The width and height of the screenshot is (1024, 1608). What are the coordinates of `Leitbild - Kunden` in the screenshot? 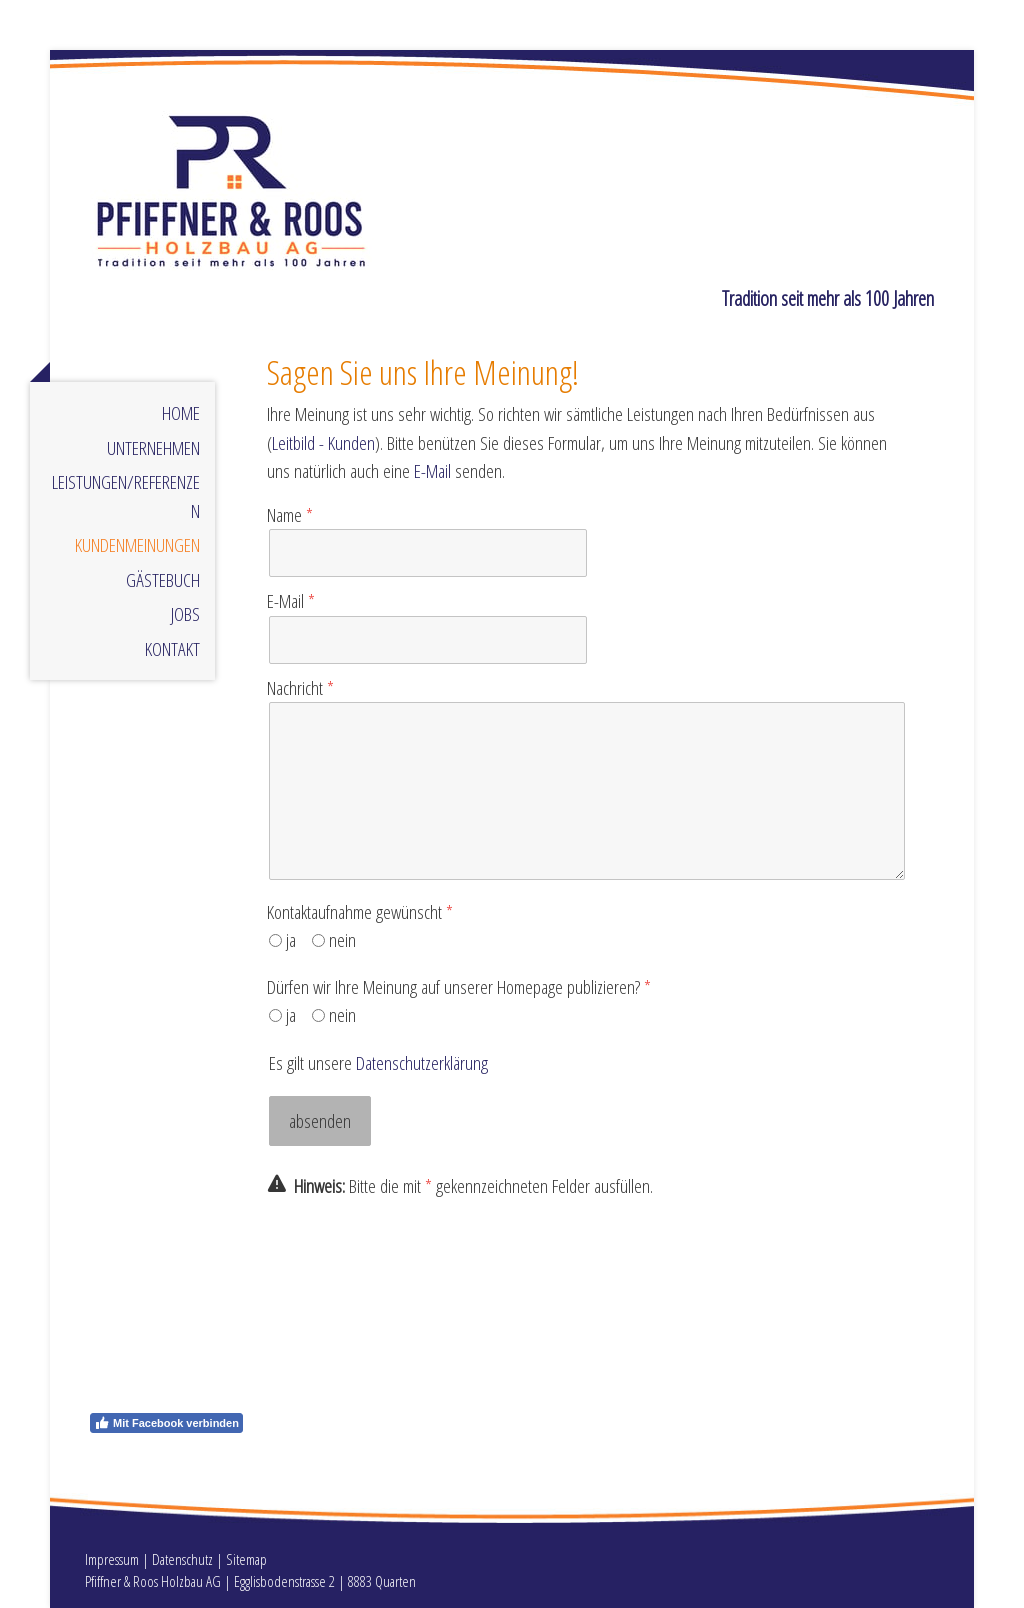 It's located at (323, 443).